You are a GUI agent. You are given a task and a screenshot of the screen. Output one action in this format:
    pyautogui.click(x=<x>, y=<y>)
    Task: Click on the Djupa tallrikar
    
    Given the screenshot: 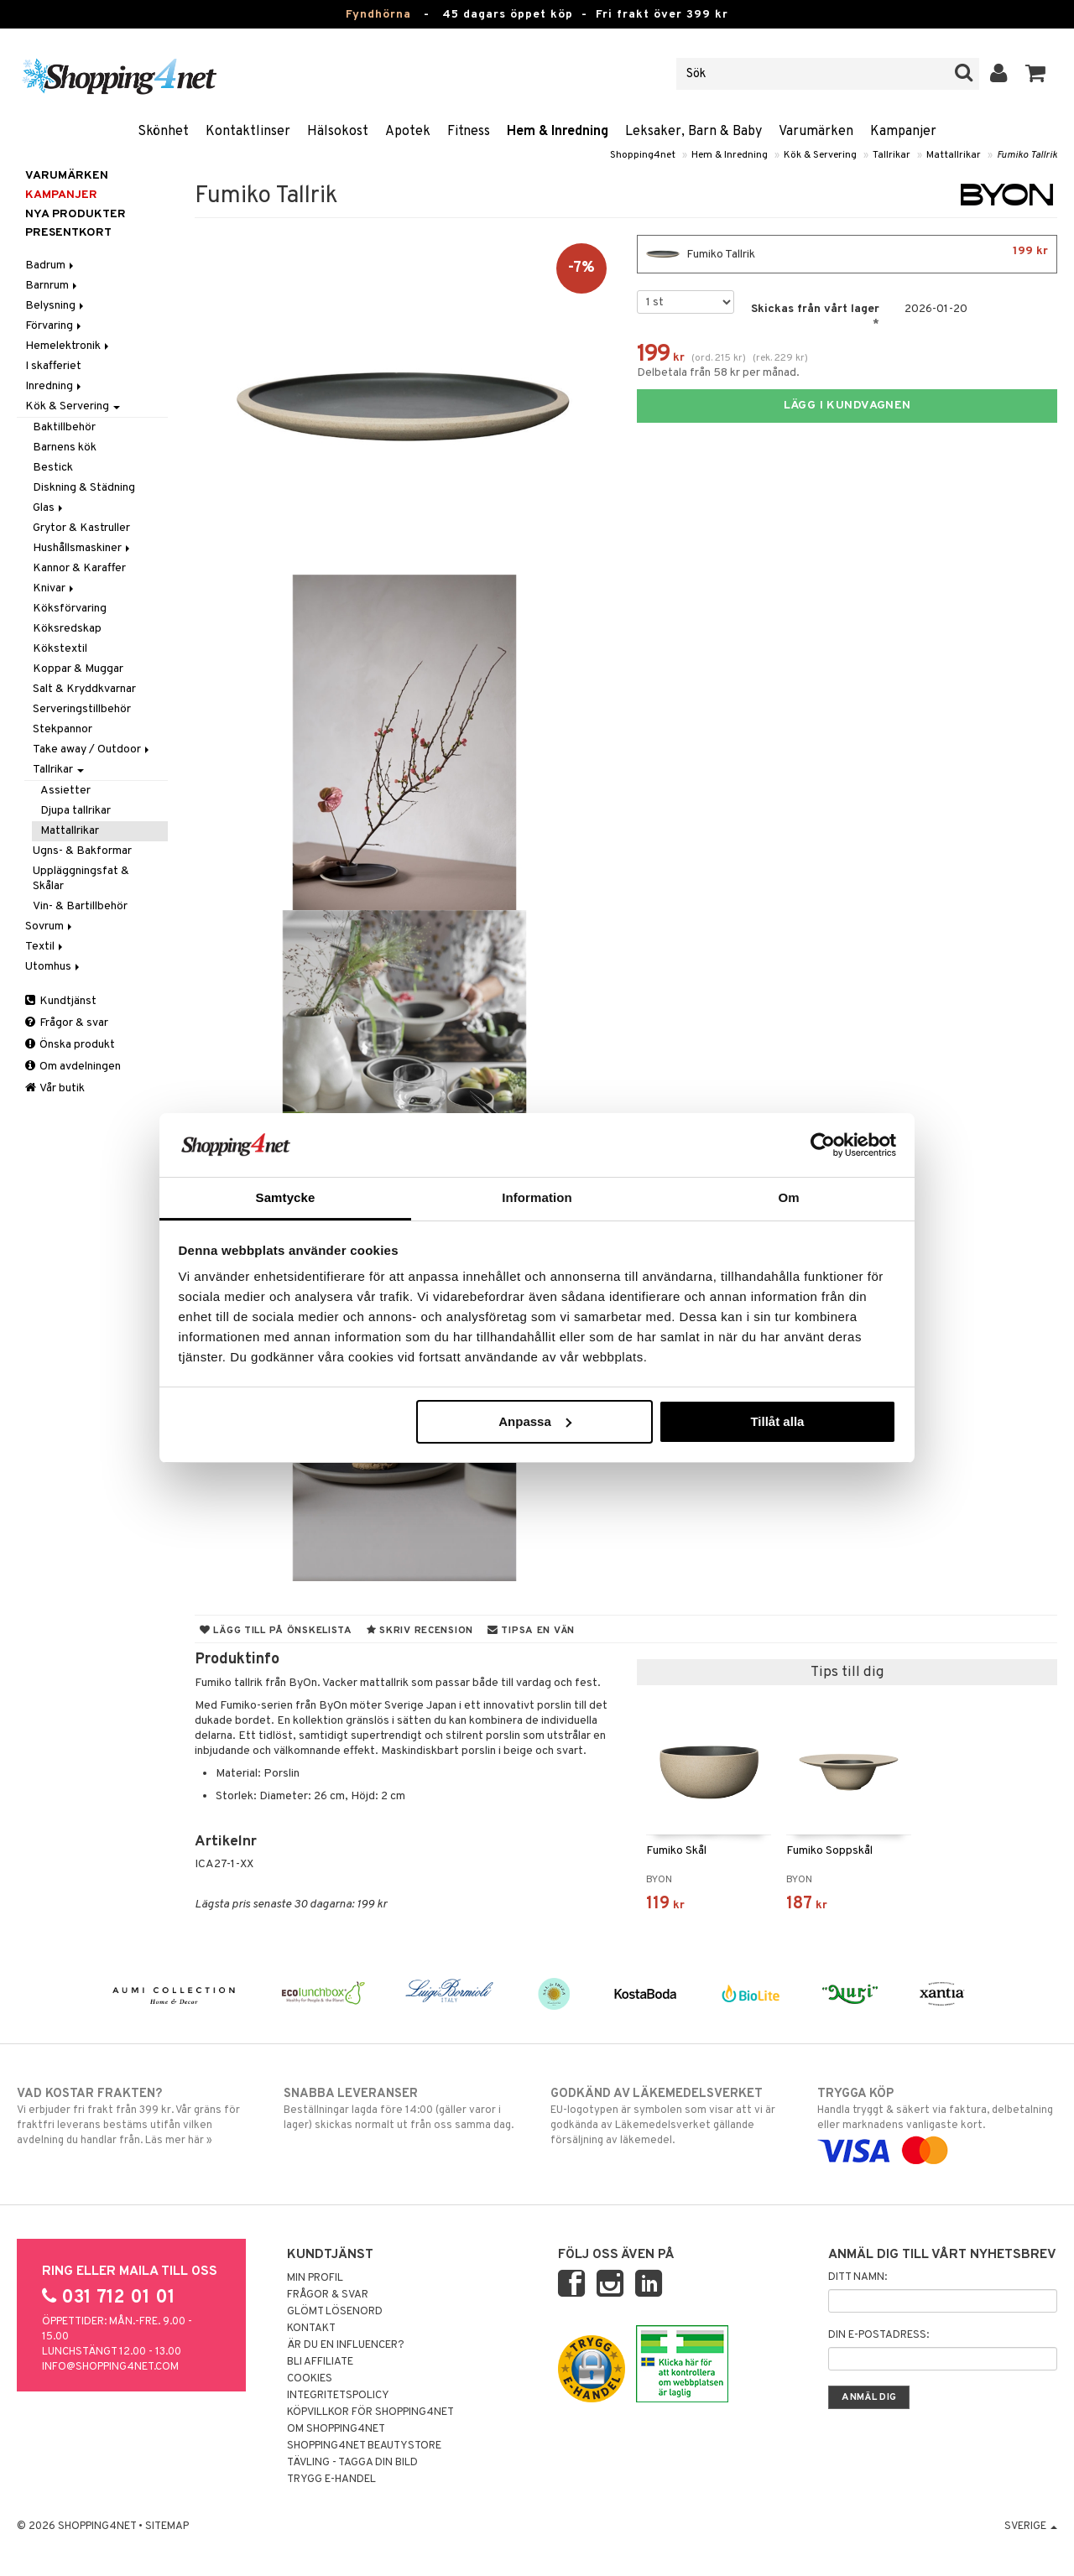 What is the action you would take?
    pyautogui.click(x=75, y=811)
    